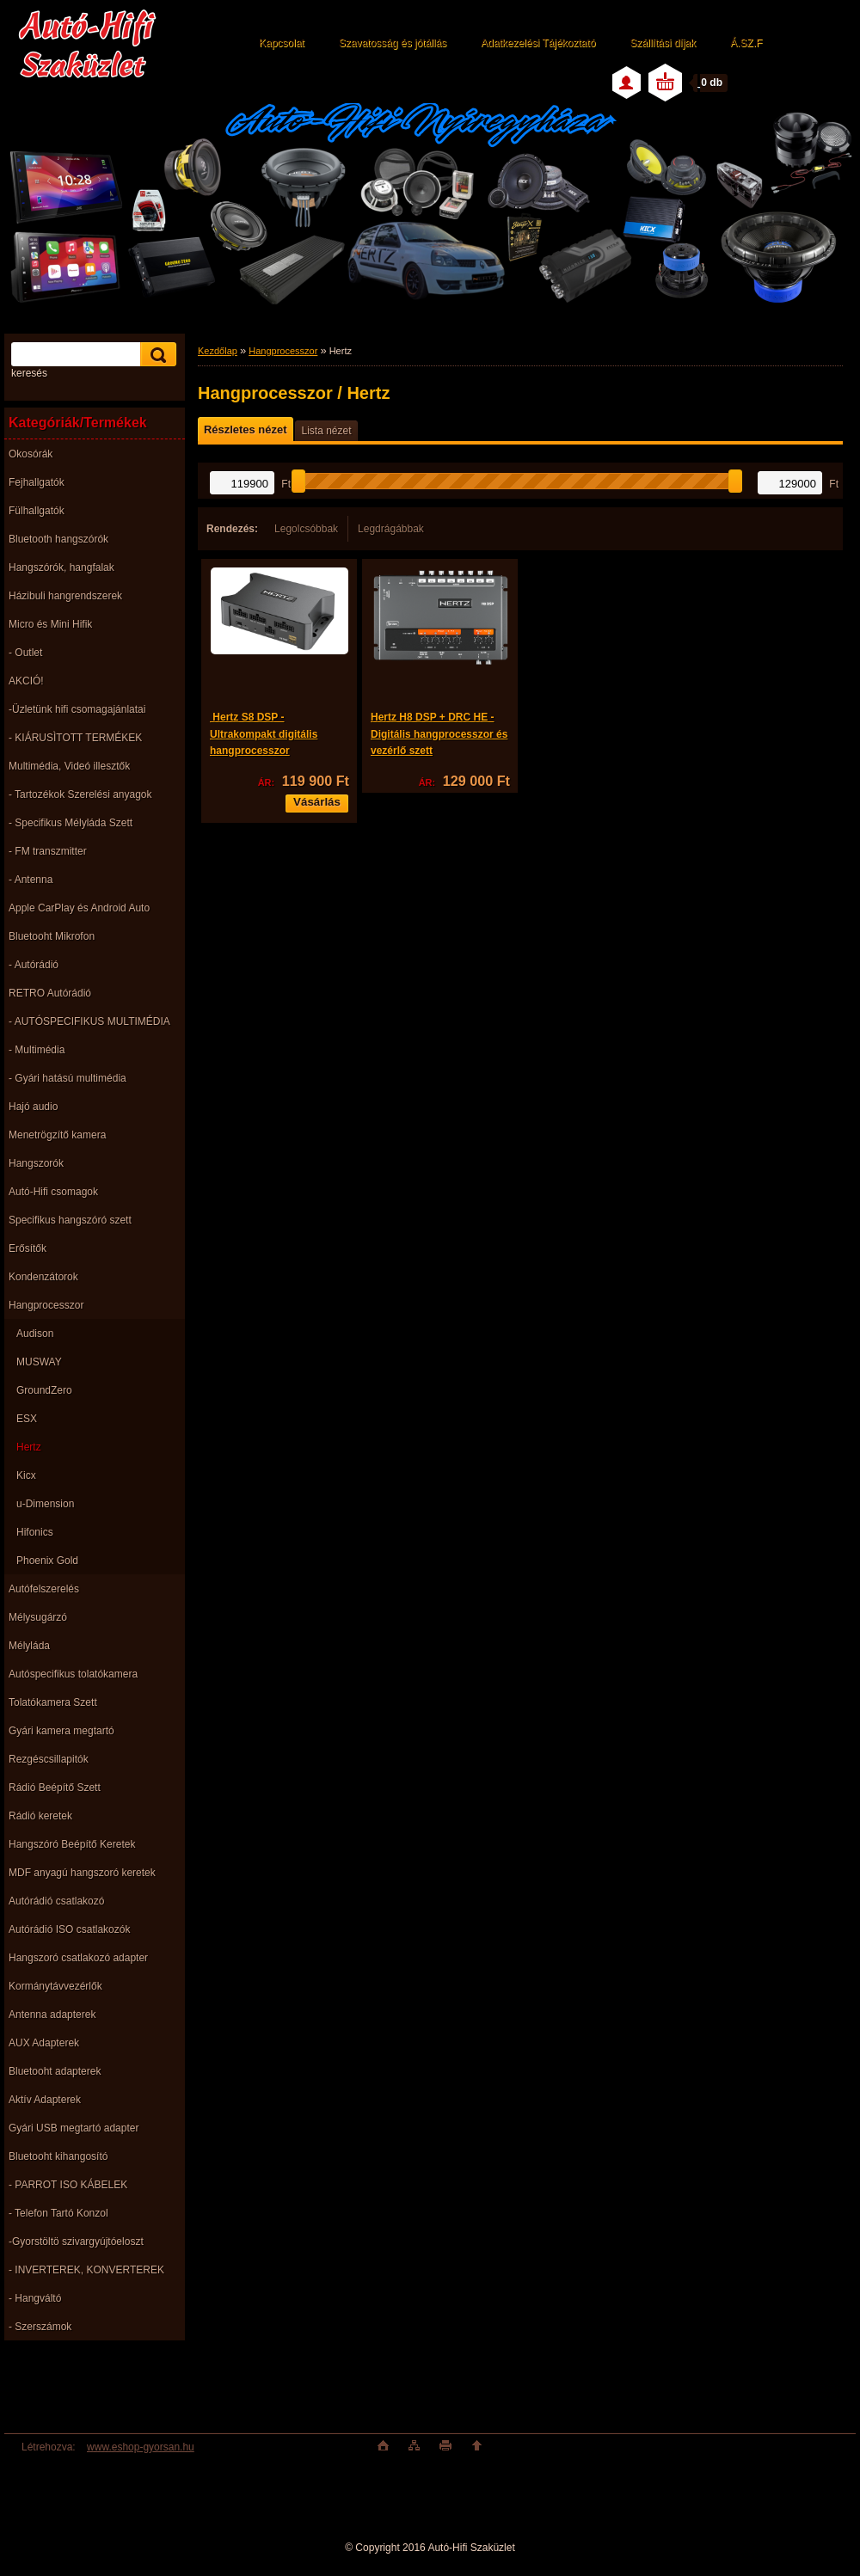 The height and width of the screenshot is (2576, 860). Describe the element at coordinates (47, 1561) in the screenshot. I see `Phoenix Gold` at that location.